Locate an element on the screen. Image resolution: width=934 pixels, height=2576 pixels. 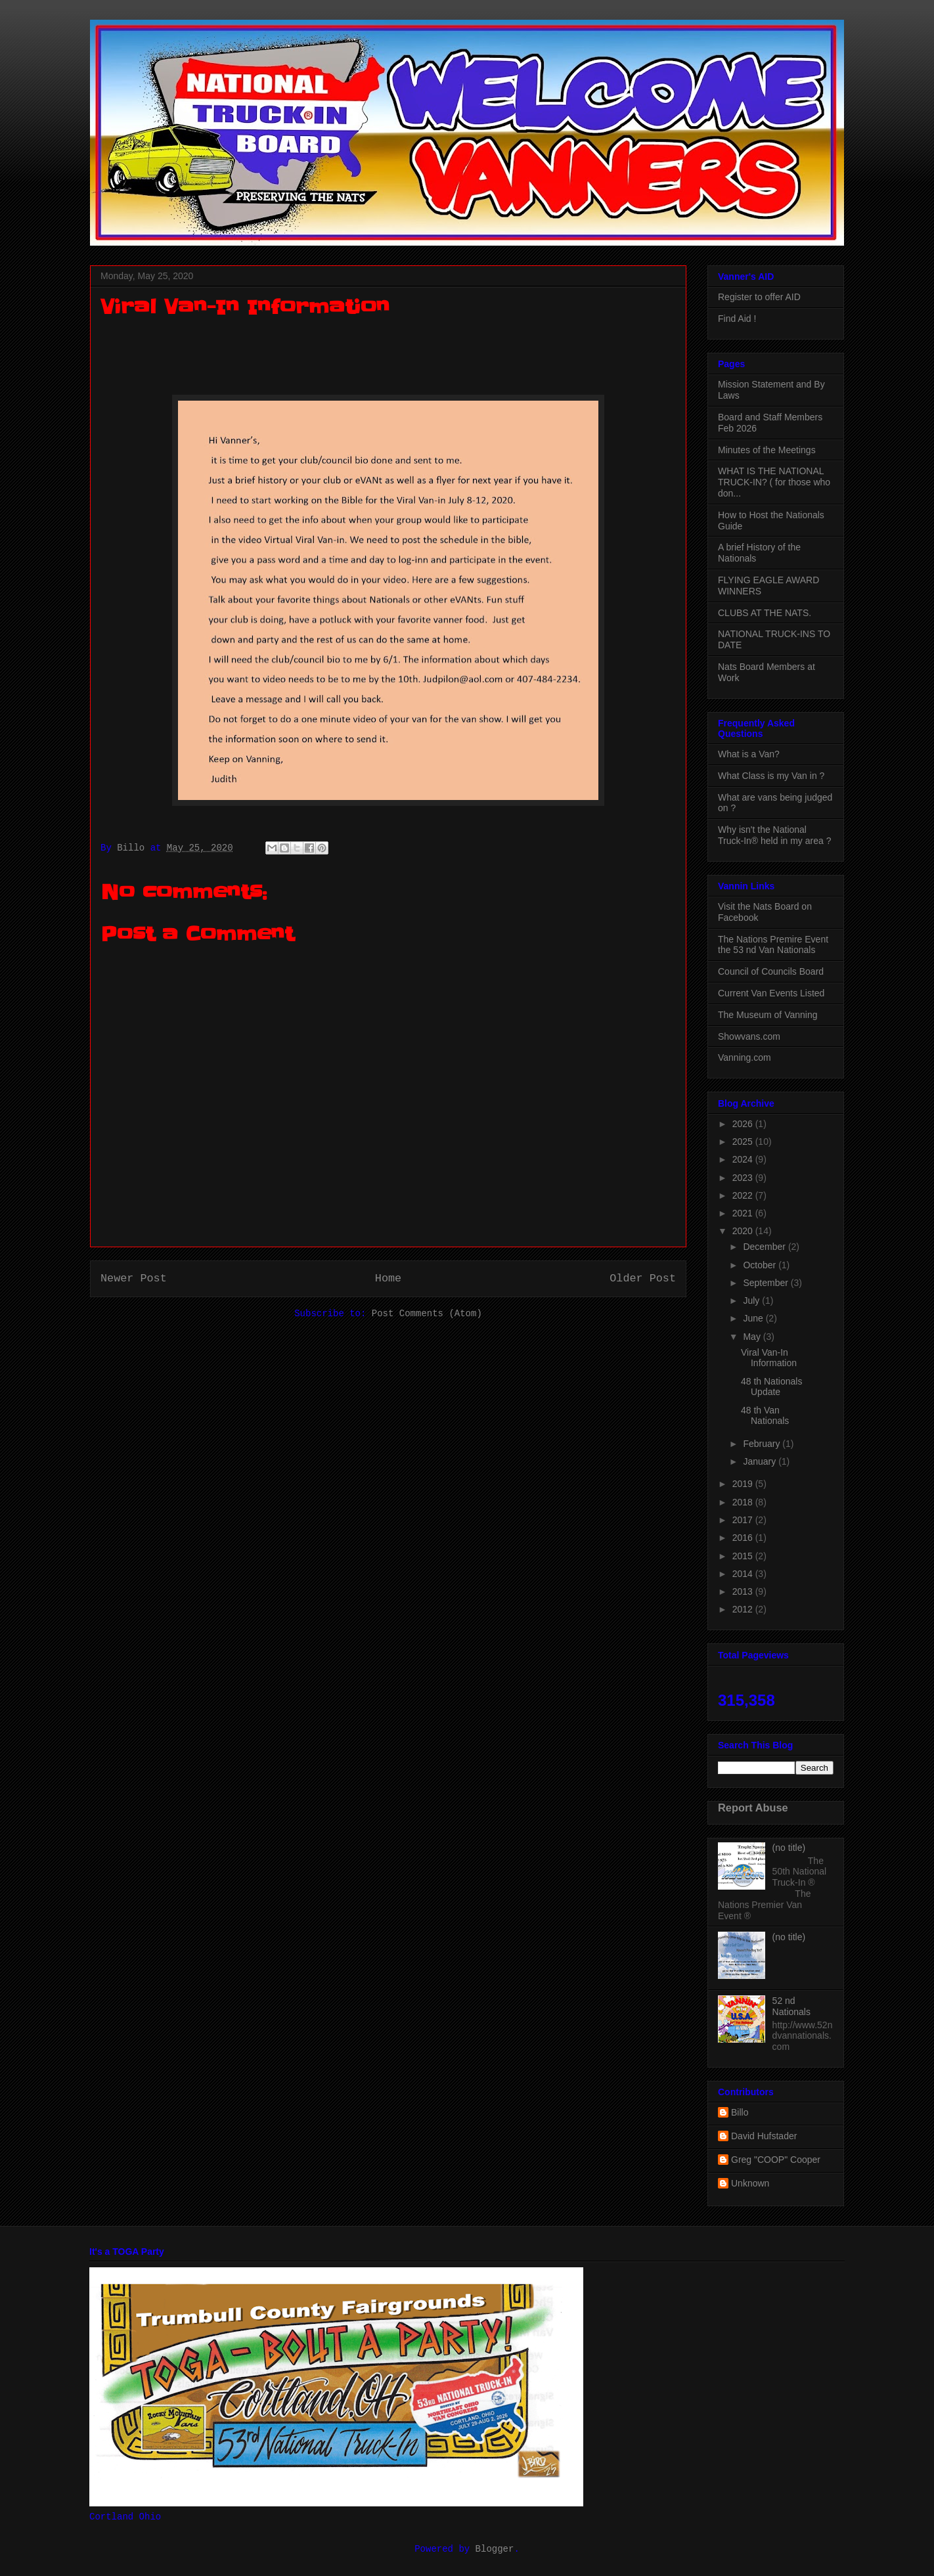
2015 is located at coordinates (743, 1556).